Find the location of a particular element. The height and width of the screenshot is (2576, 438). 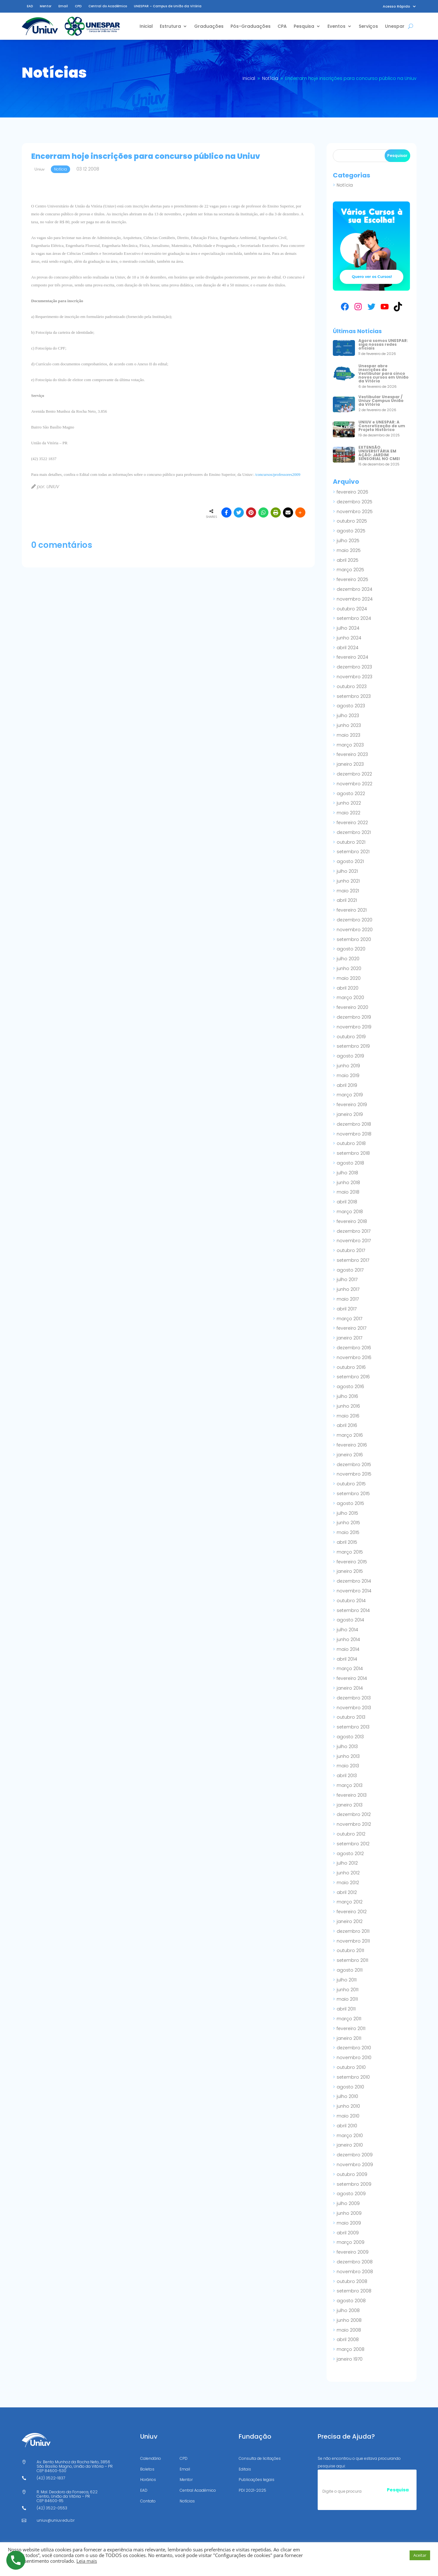

novembro 2012 is located at coordinates (354, 1824).